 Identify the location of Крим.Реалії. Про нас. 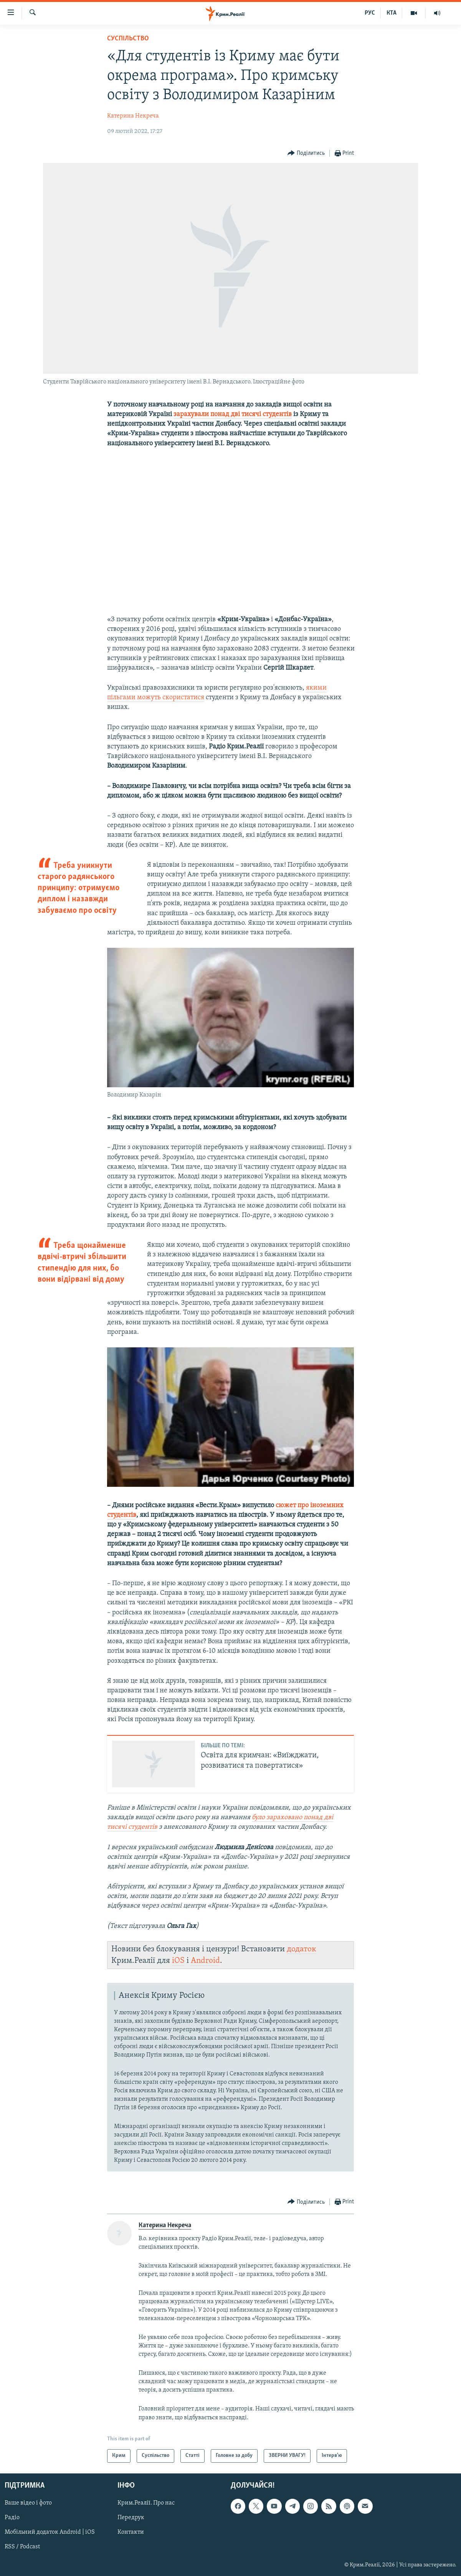
(146, 2503).